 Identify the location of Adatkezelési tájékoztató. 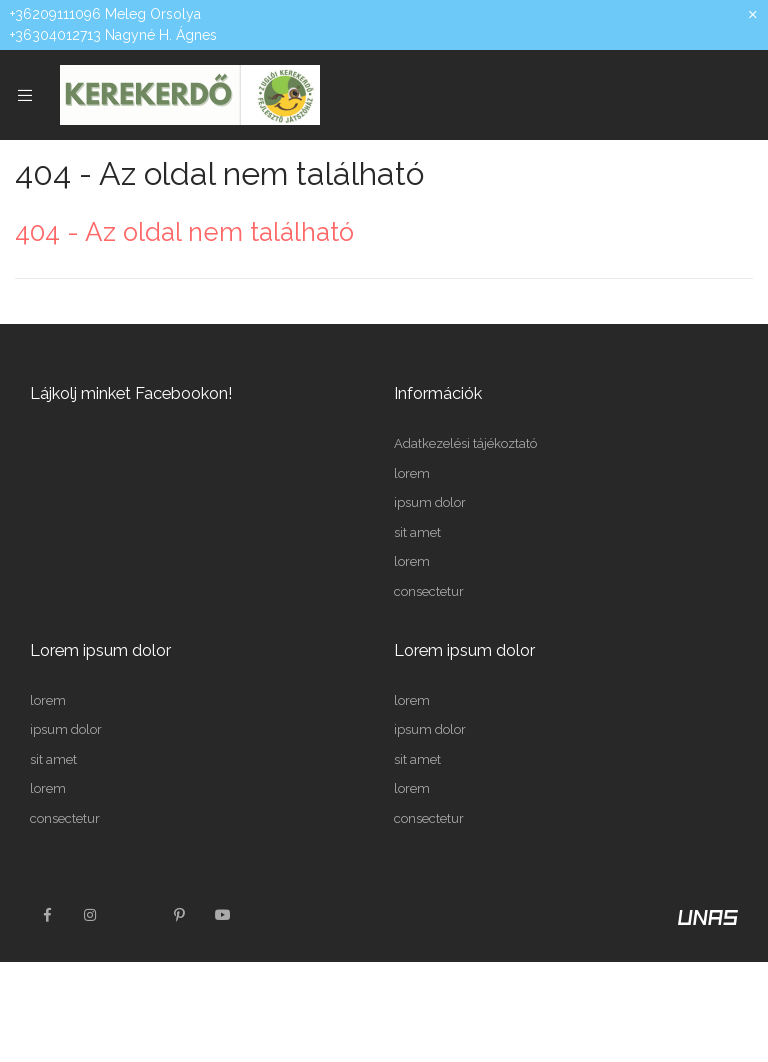
(465, 443).